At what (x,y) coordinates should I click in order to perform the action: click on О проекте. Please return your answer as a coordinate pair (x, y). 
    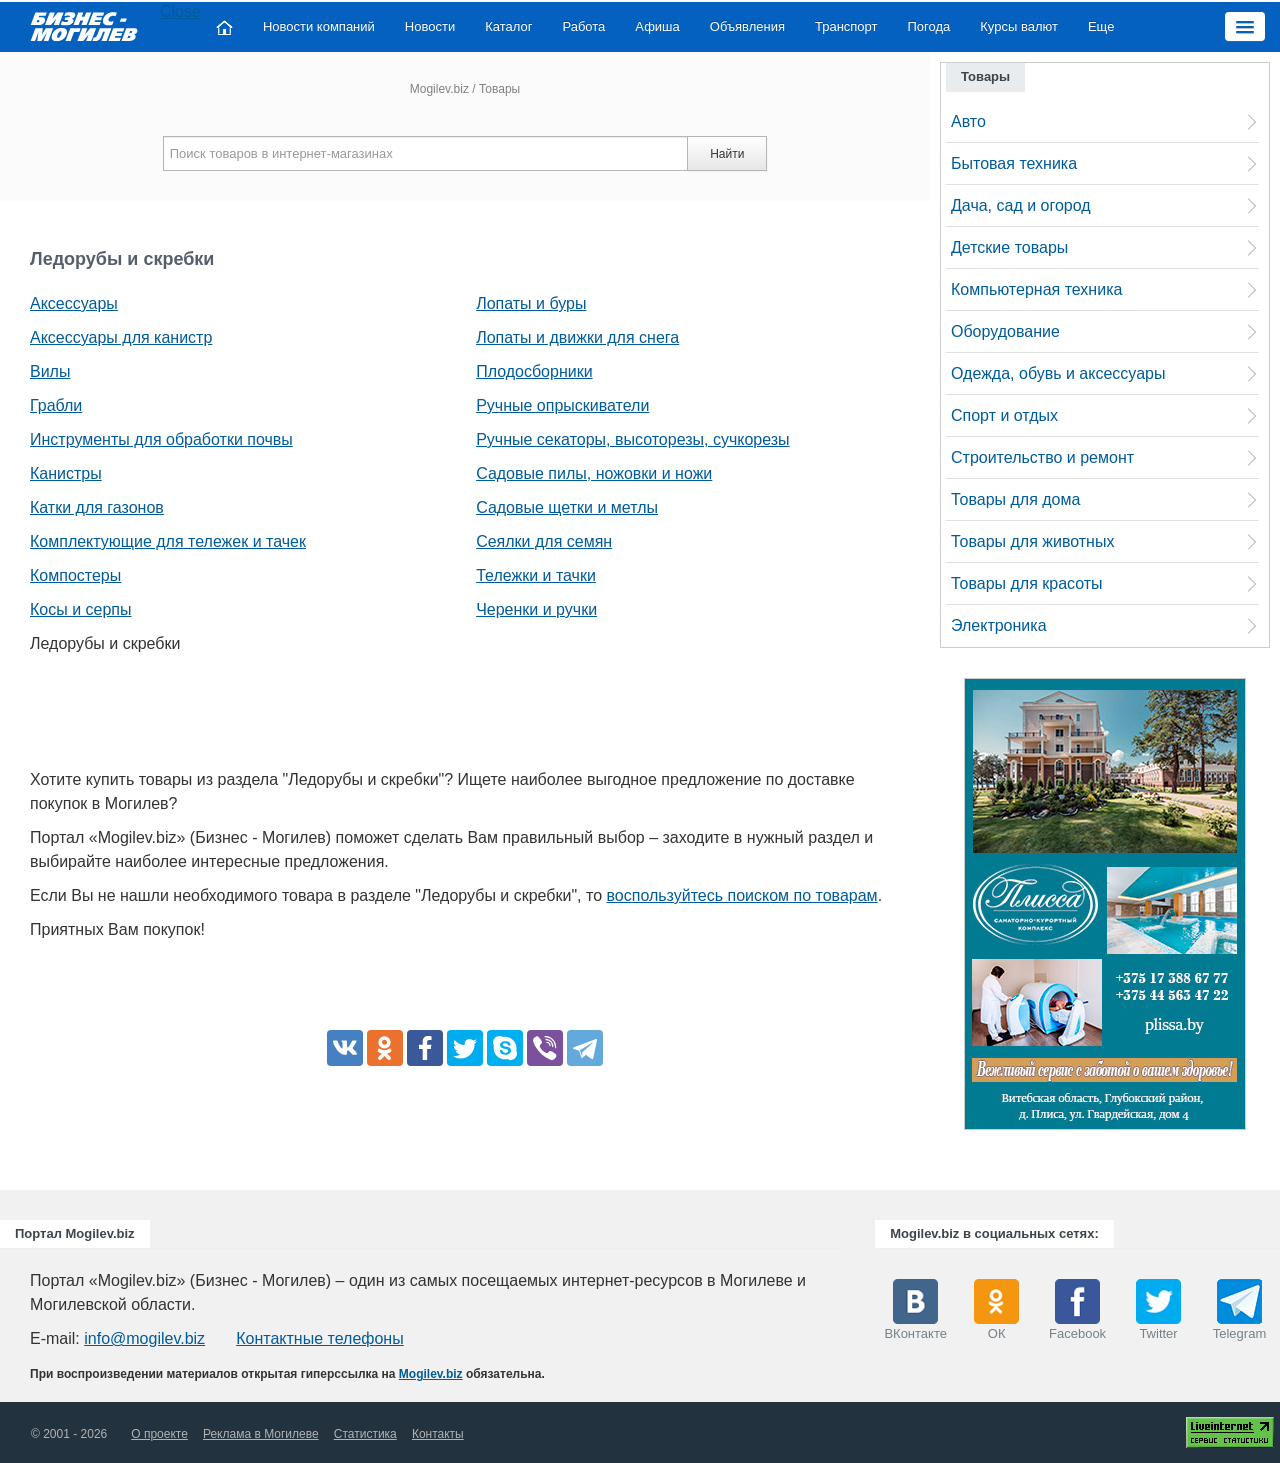
    Looking at the image, I should click on (159, 1434).